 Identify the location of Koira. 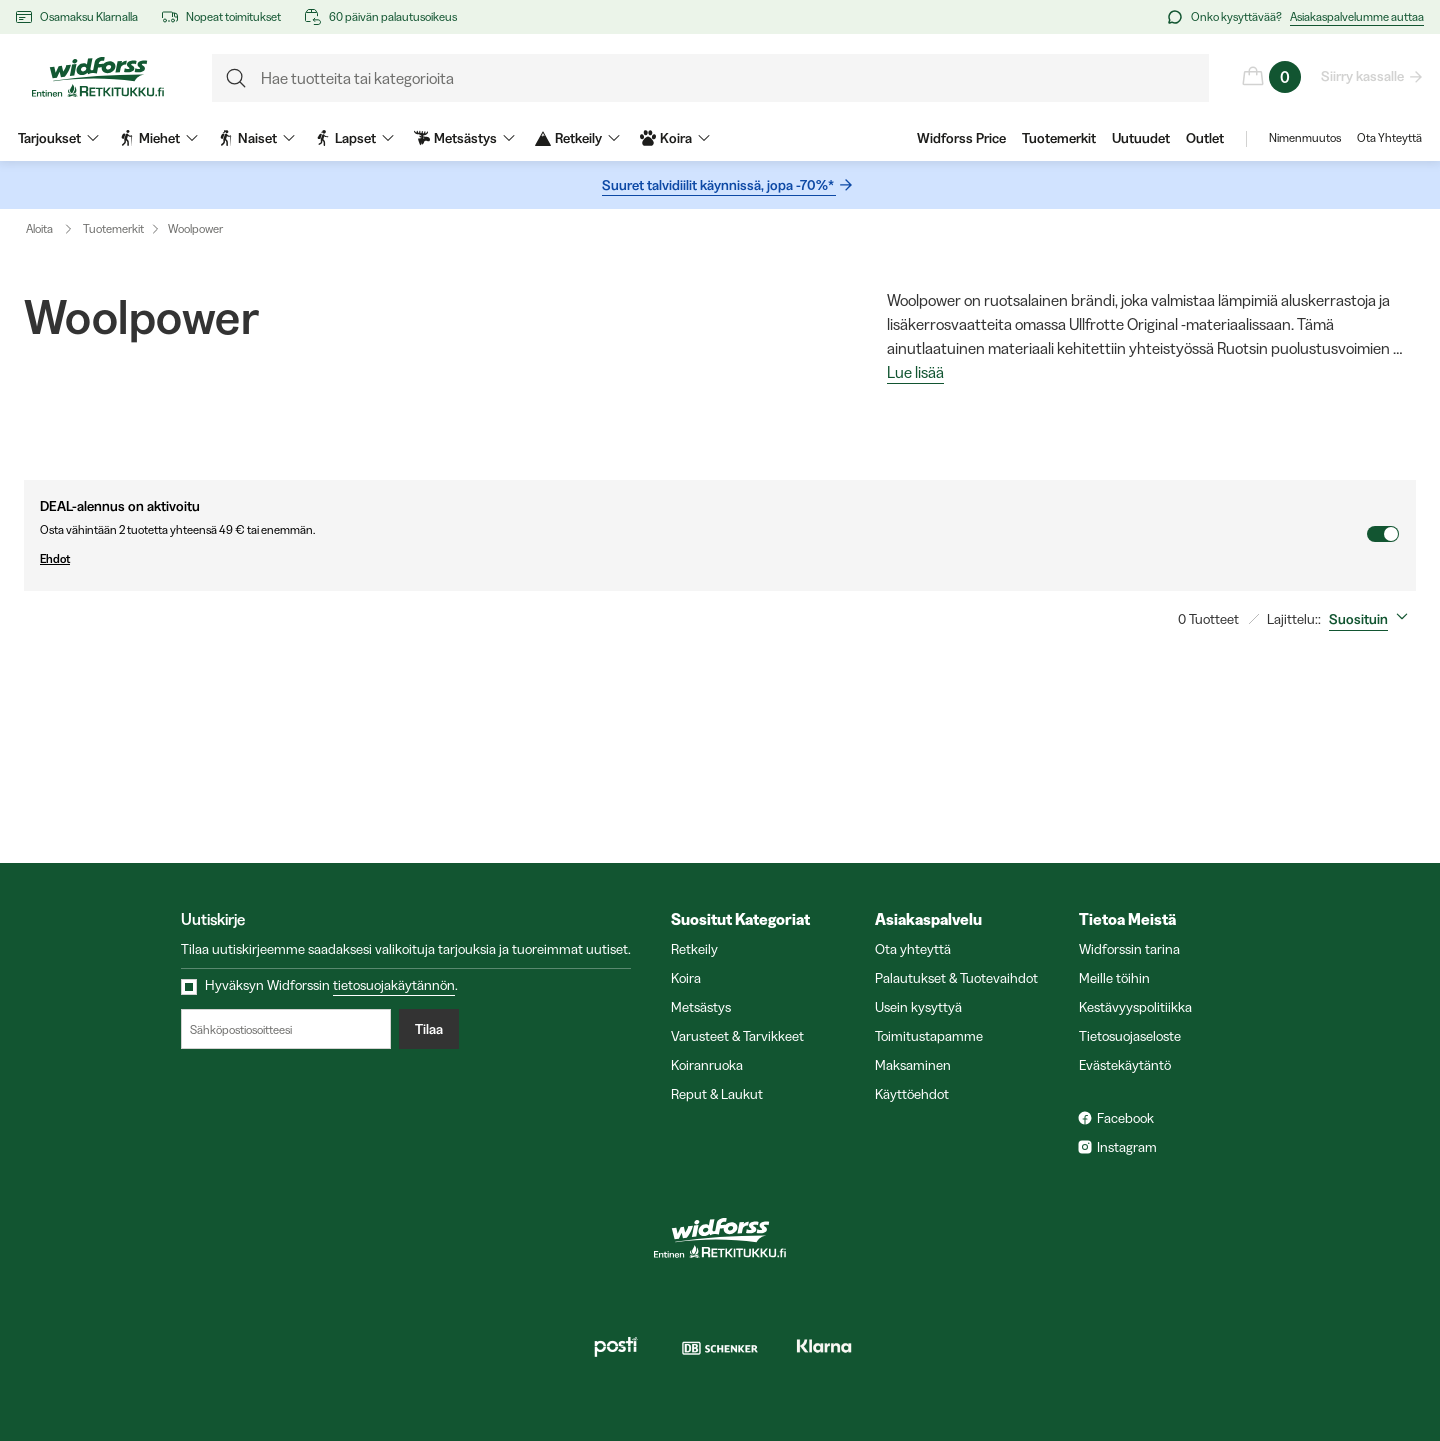
(686, 978).